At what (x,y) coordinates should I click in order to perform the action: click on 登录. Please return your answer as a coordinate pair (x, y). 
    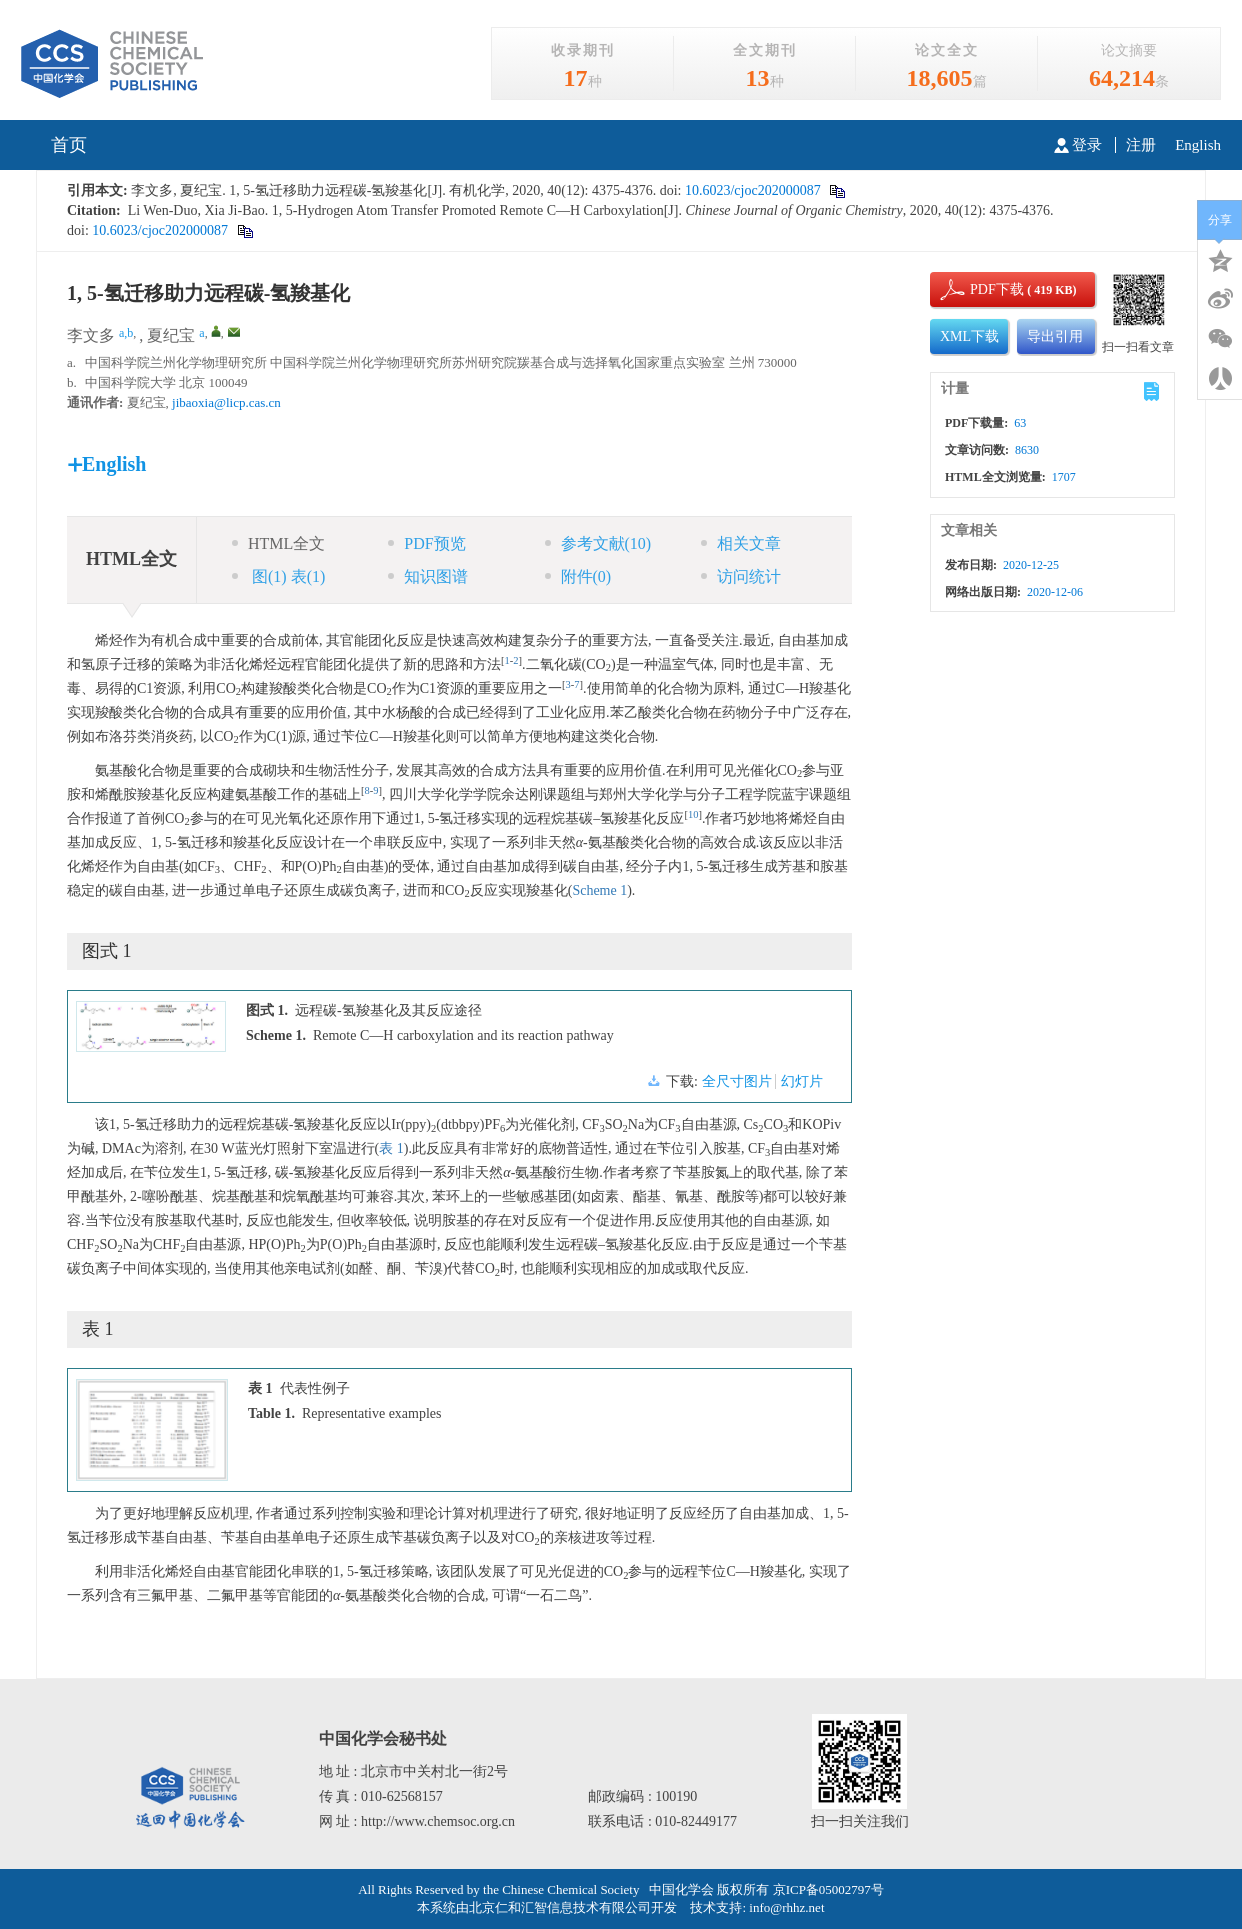
    Looking at the image, I should click on (1078, 145).